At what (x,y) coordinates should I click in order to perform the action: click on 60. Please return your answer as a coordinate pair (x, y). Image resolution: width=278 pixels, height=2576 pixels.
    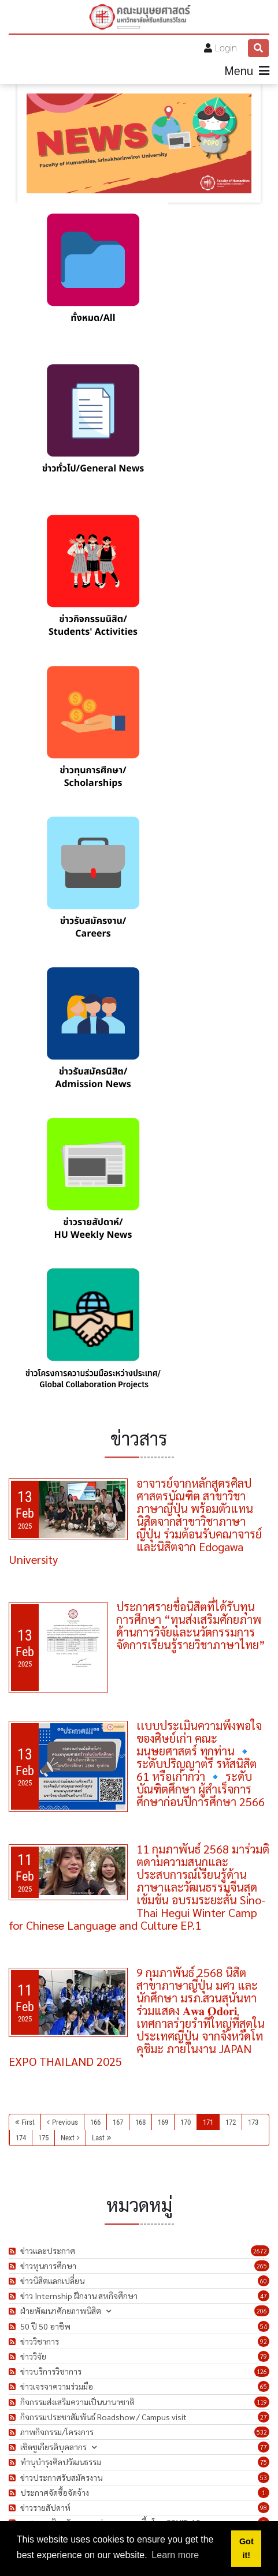
    Looking at the image, I should click on (263, 2281).